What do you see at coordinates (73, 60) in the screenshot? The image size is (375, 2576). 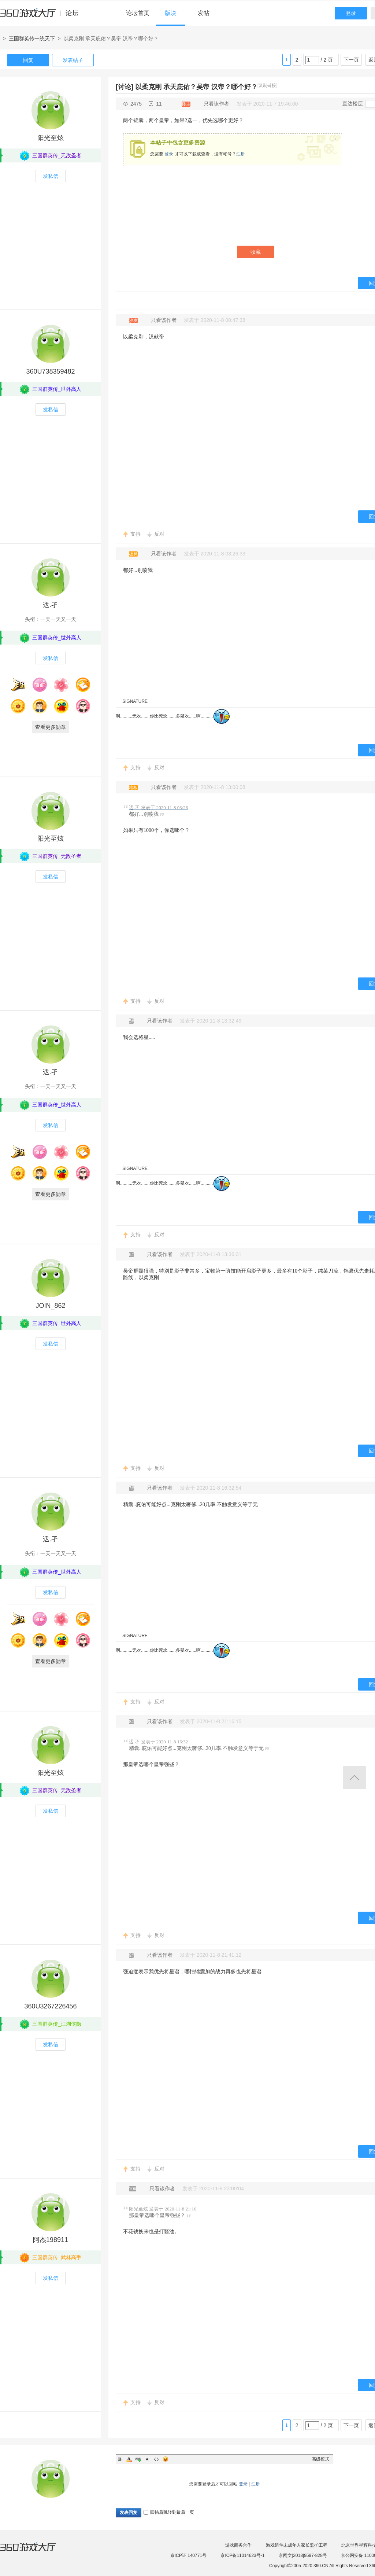 I see `发表帖子` at bounding box center [73, 60].